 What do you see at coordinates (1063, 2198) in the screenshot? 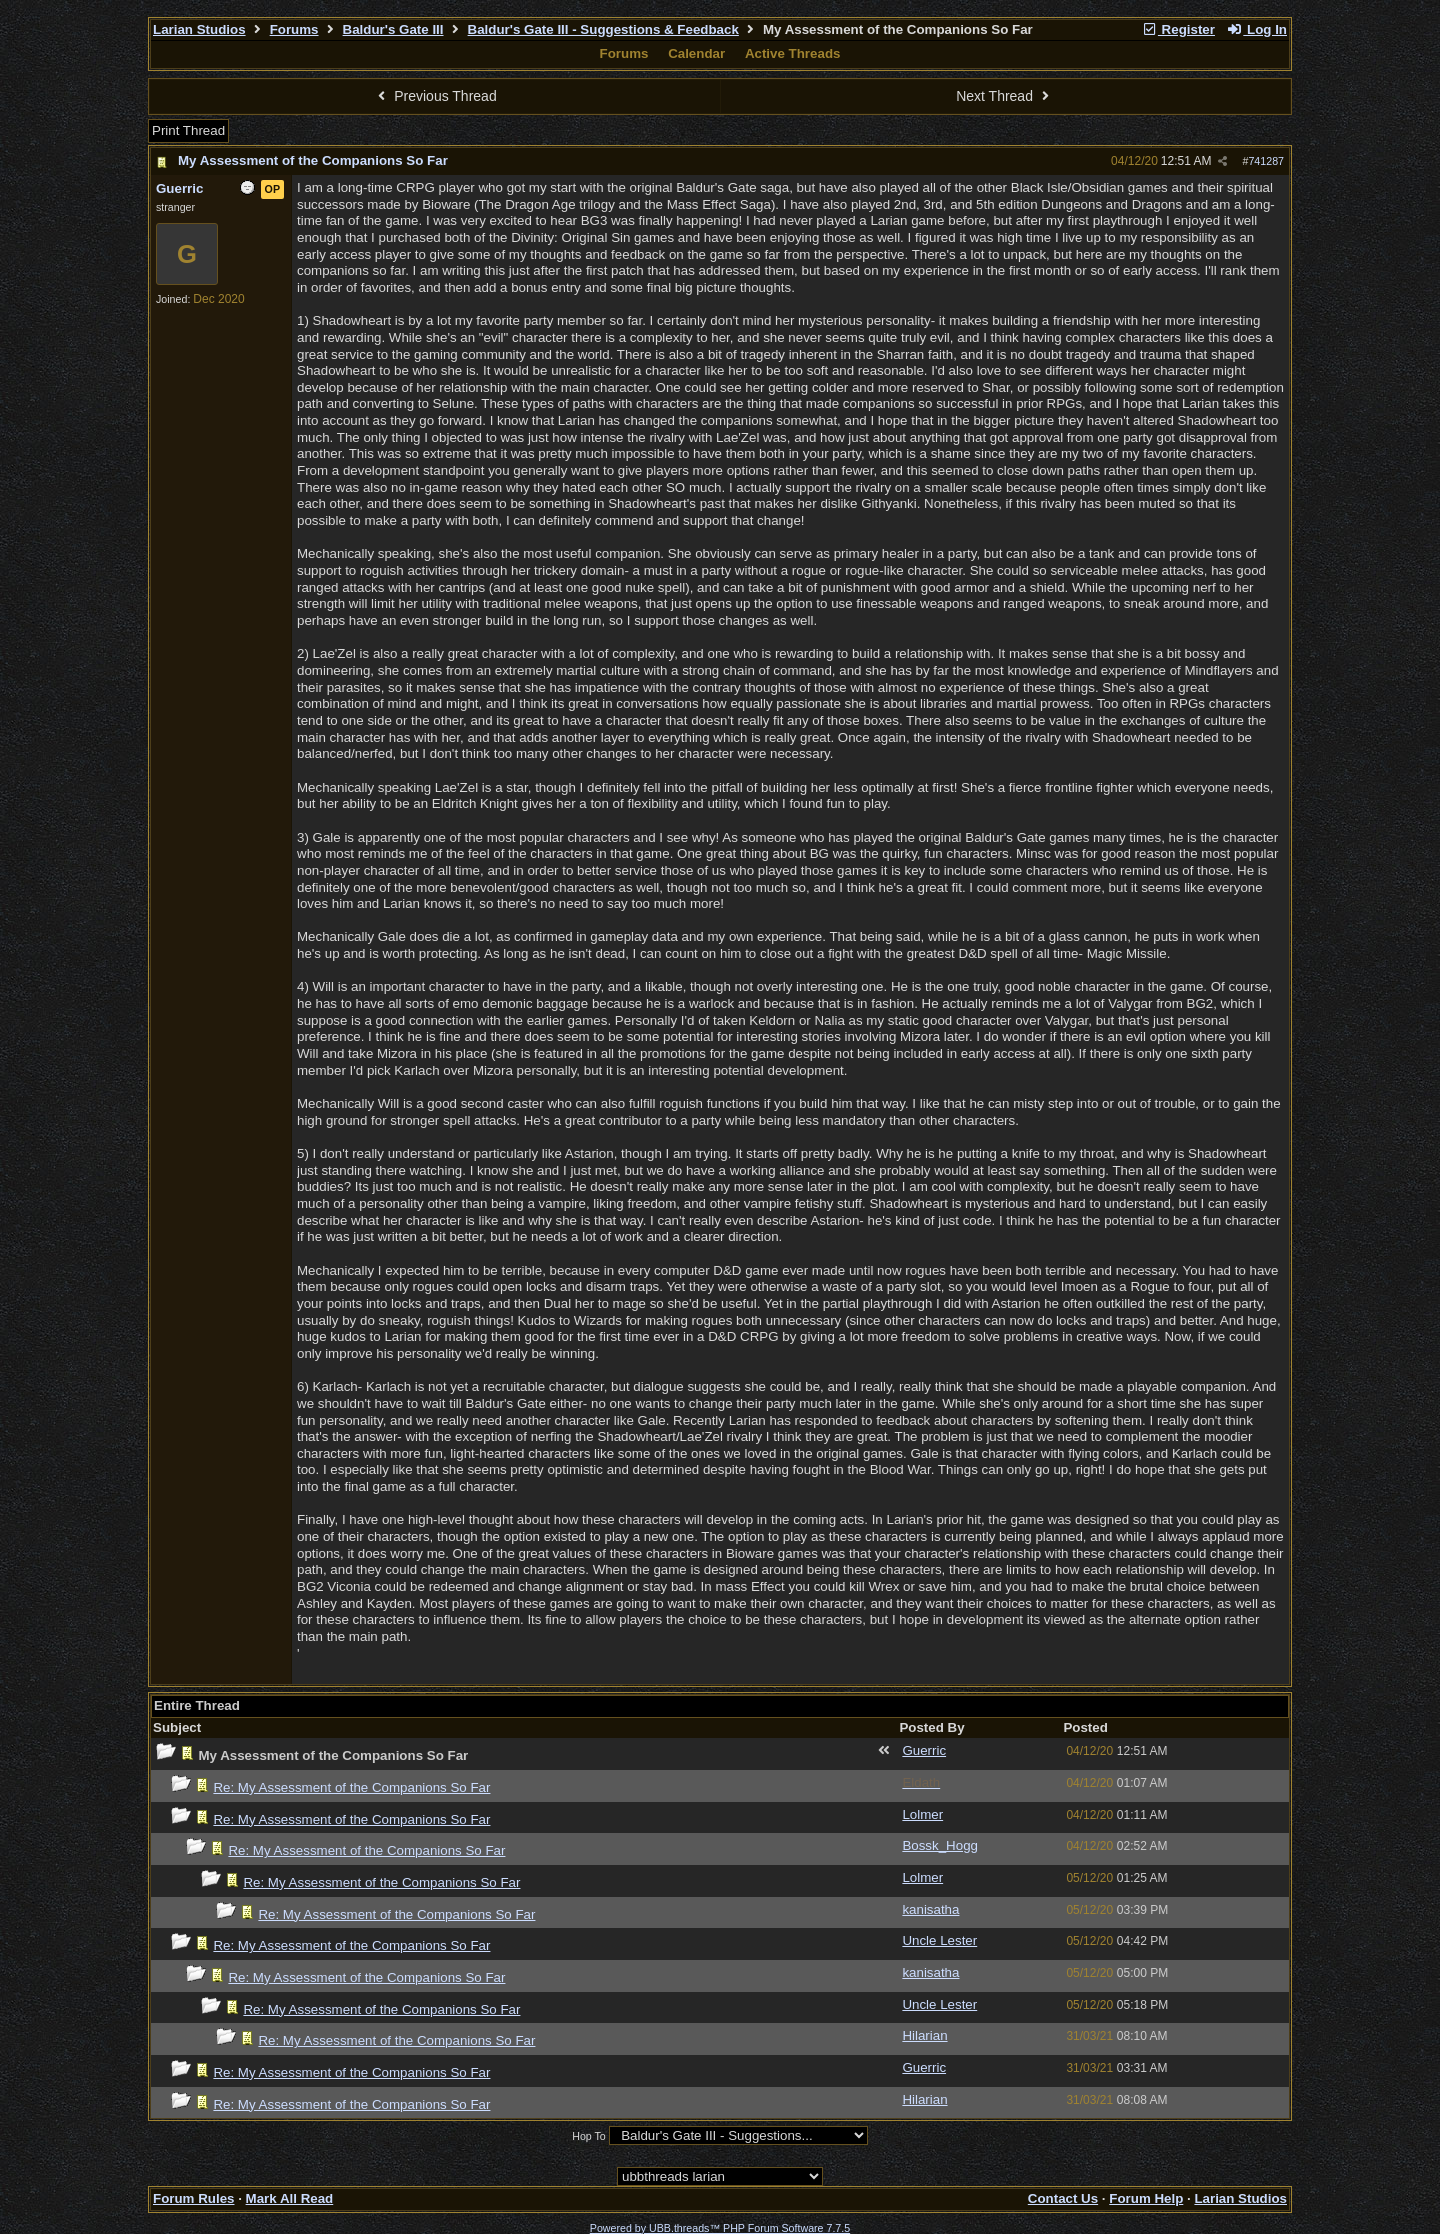
I see `Contact Us` at bounding box center [1063, 2198].